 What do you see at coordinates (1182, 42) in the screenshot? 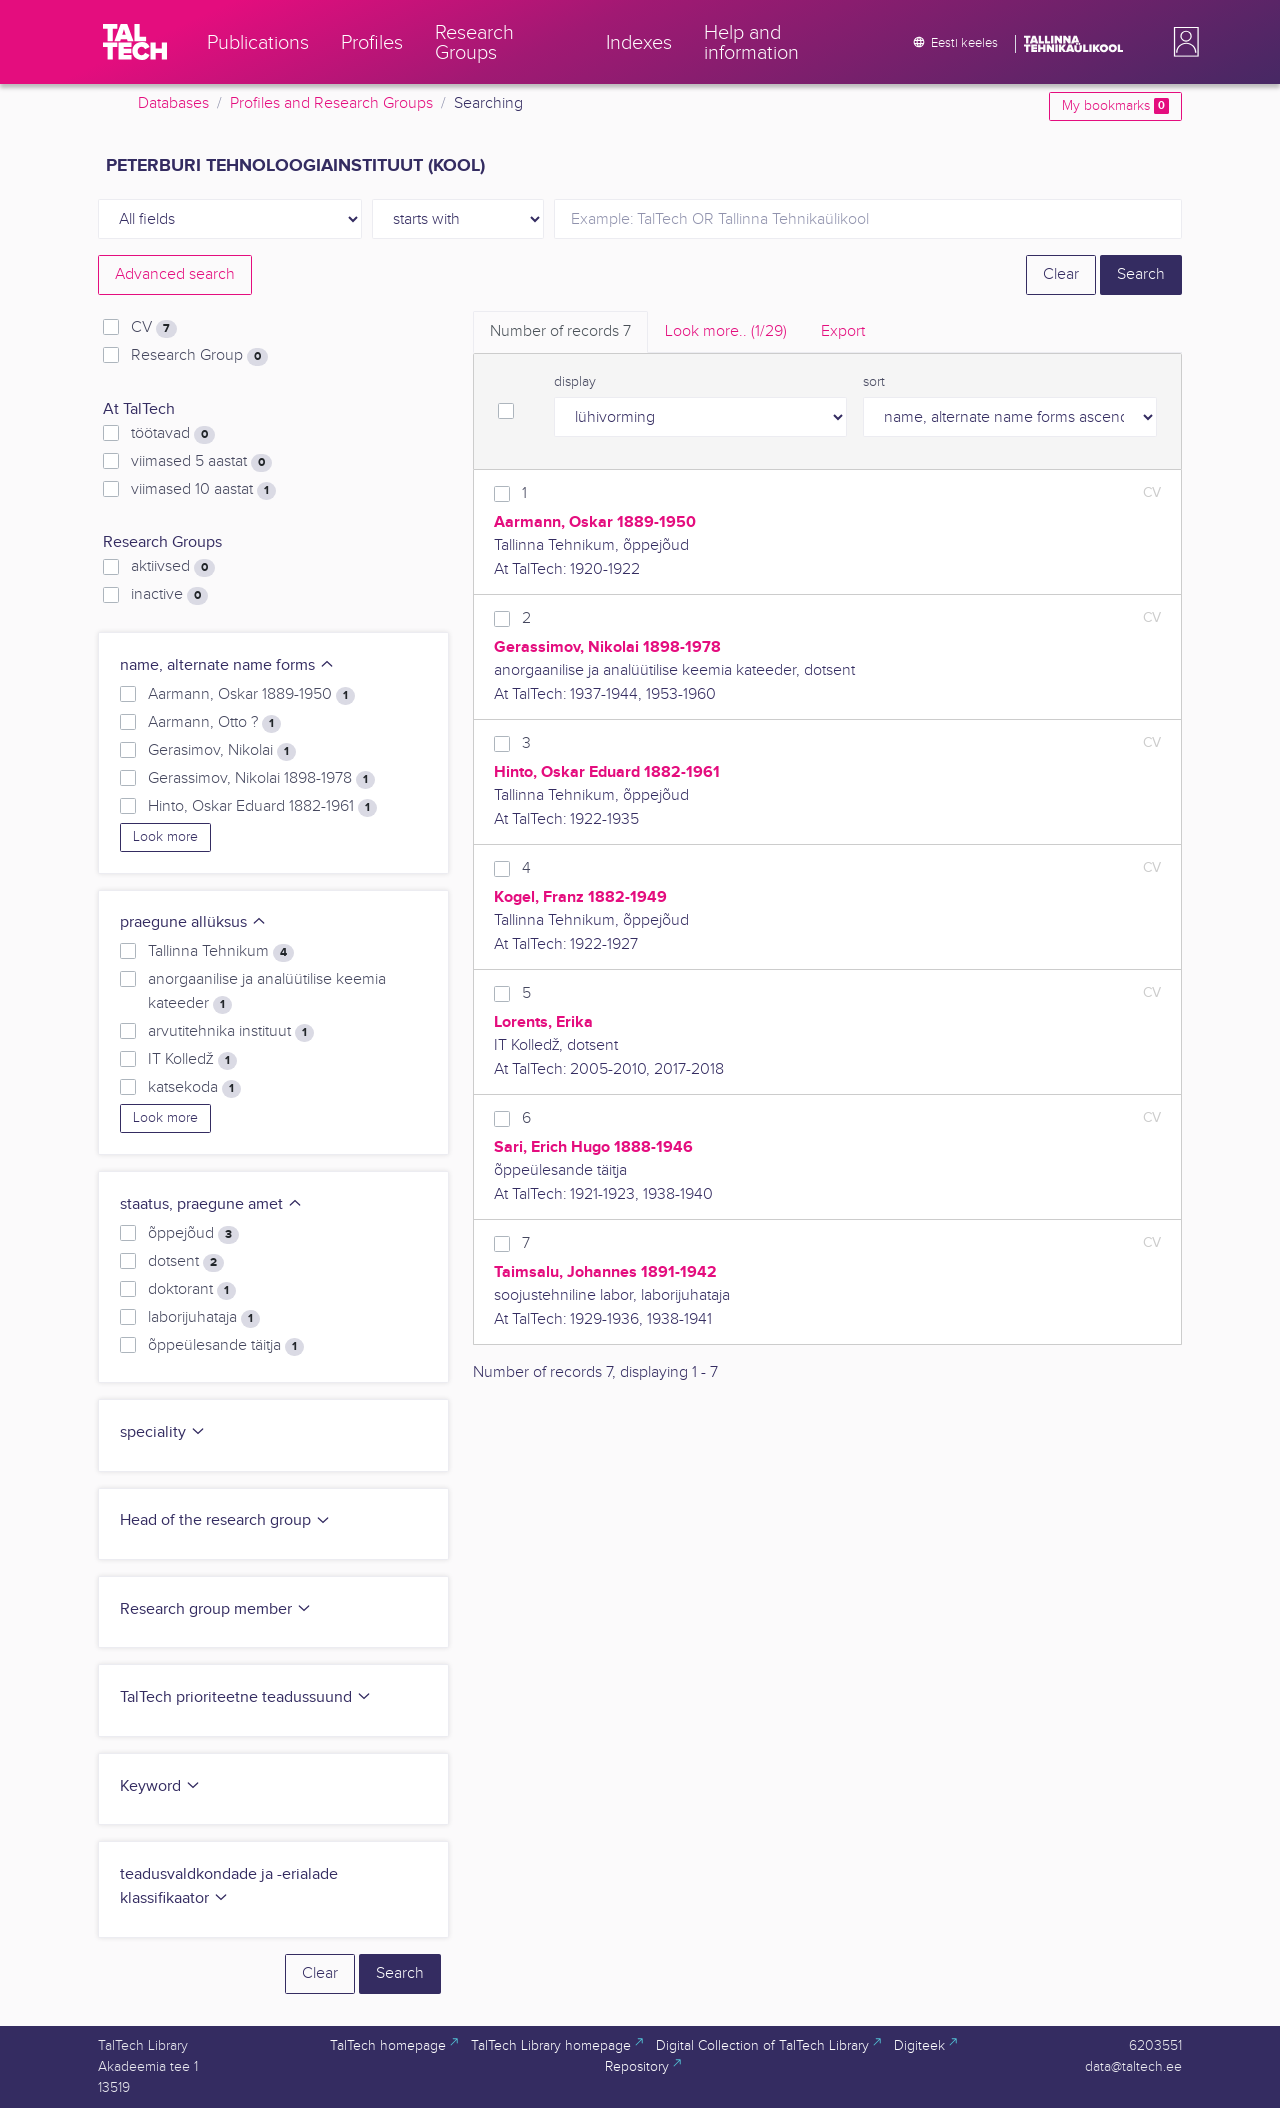
I see `[button]` at bounding box center [1182, 42].